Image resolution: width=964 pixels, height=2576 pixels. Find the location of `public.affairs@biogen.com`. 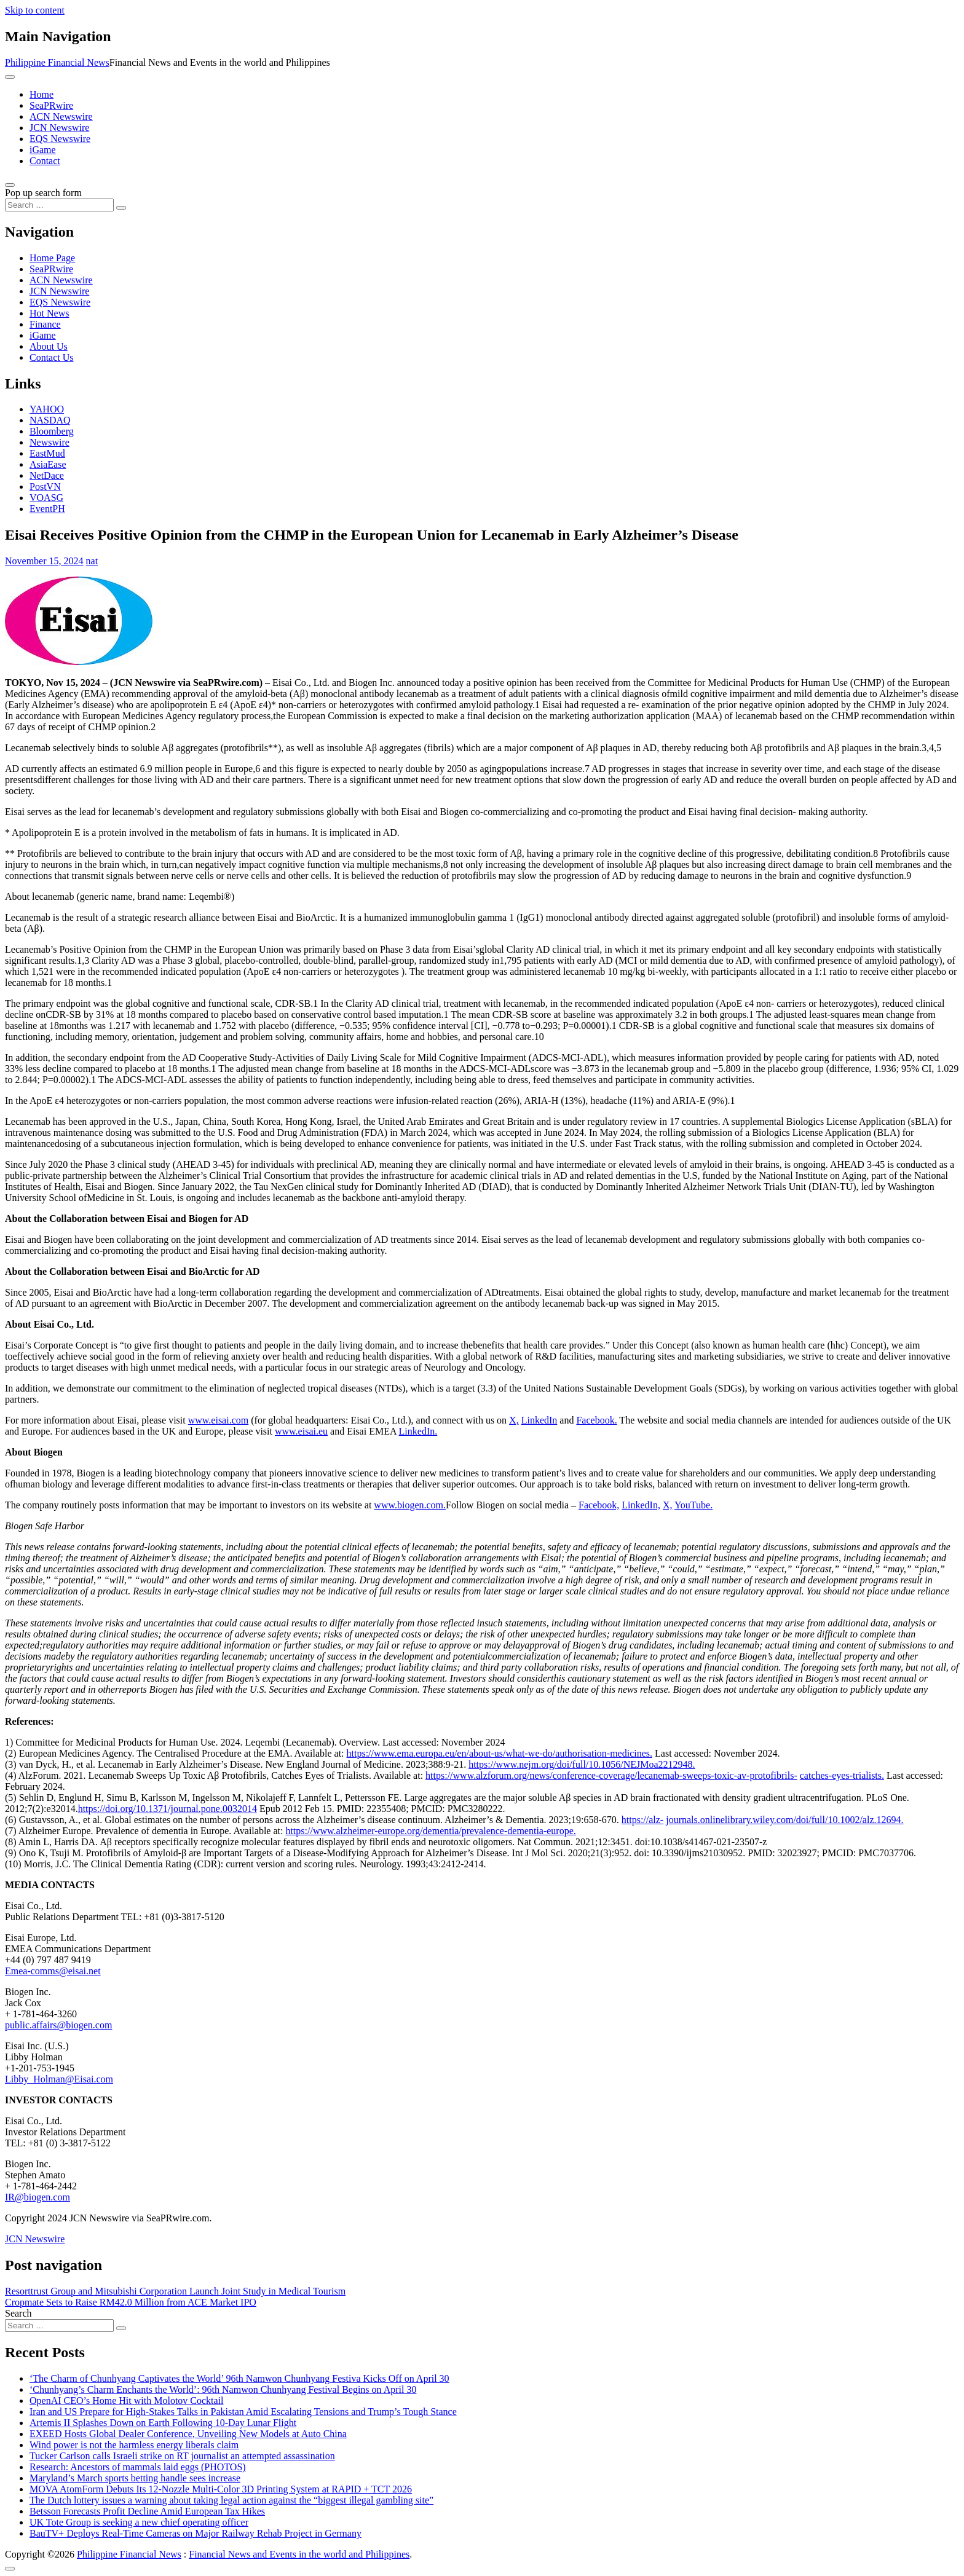

public.affairs@biogen.com is located at coordinates (58, 2025).